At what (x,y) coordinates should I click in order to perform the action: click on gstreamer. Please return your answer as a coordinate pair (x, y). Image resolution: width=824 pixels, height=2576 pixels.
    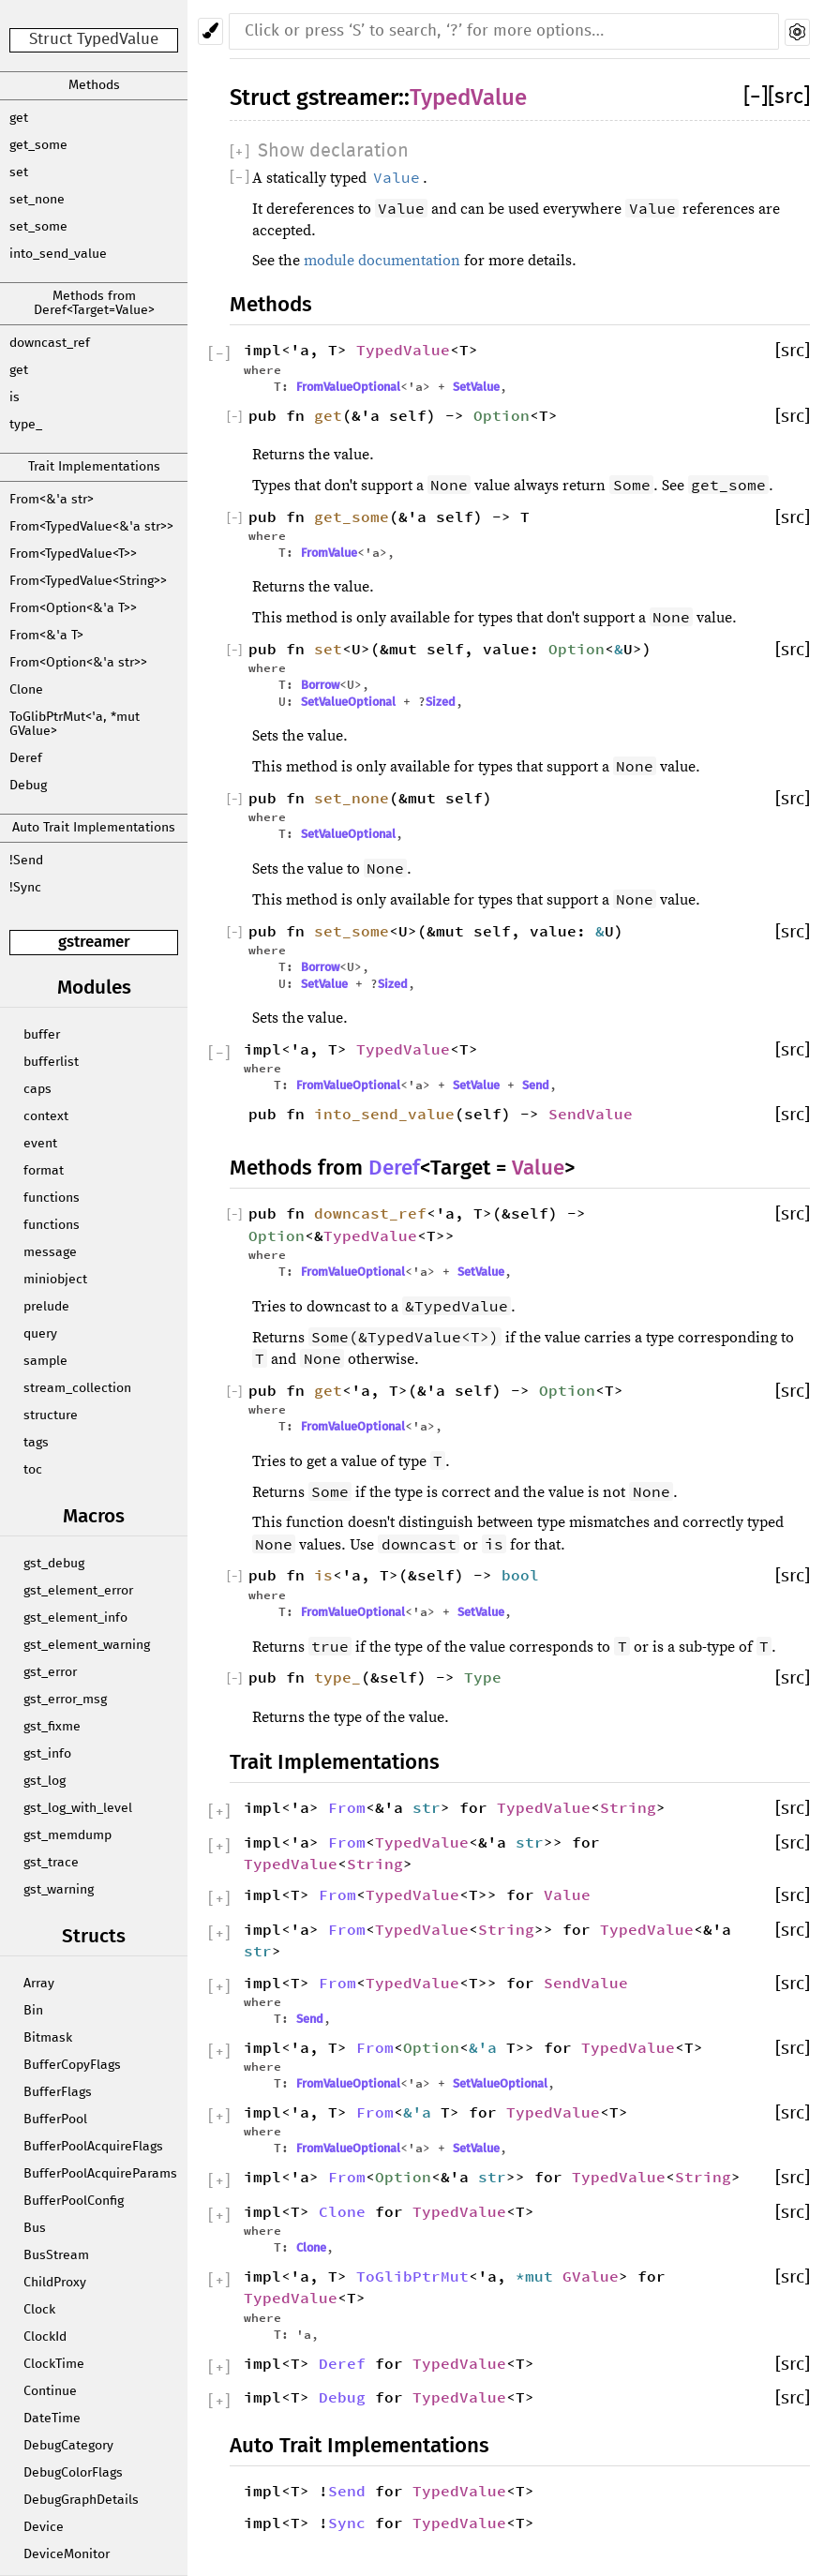
    Looking at the image, I should click on (94, 941).